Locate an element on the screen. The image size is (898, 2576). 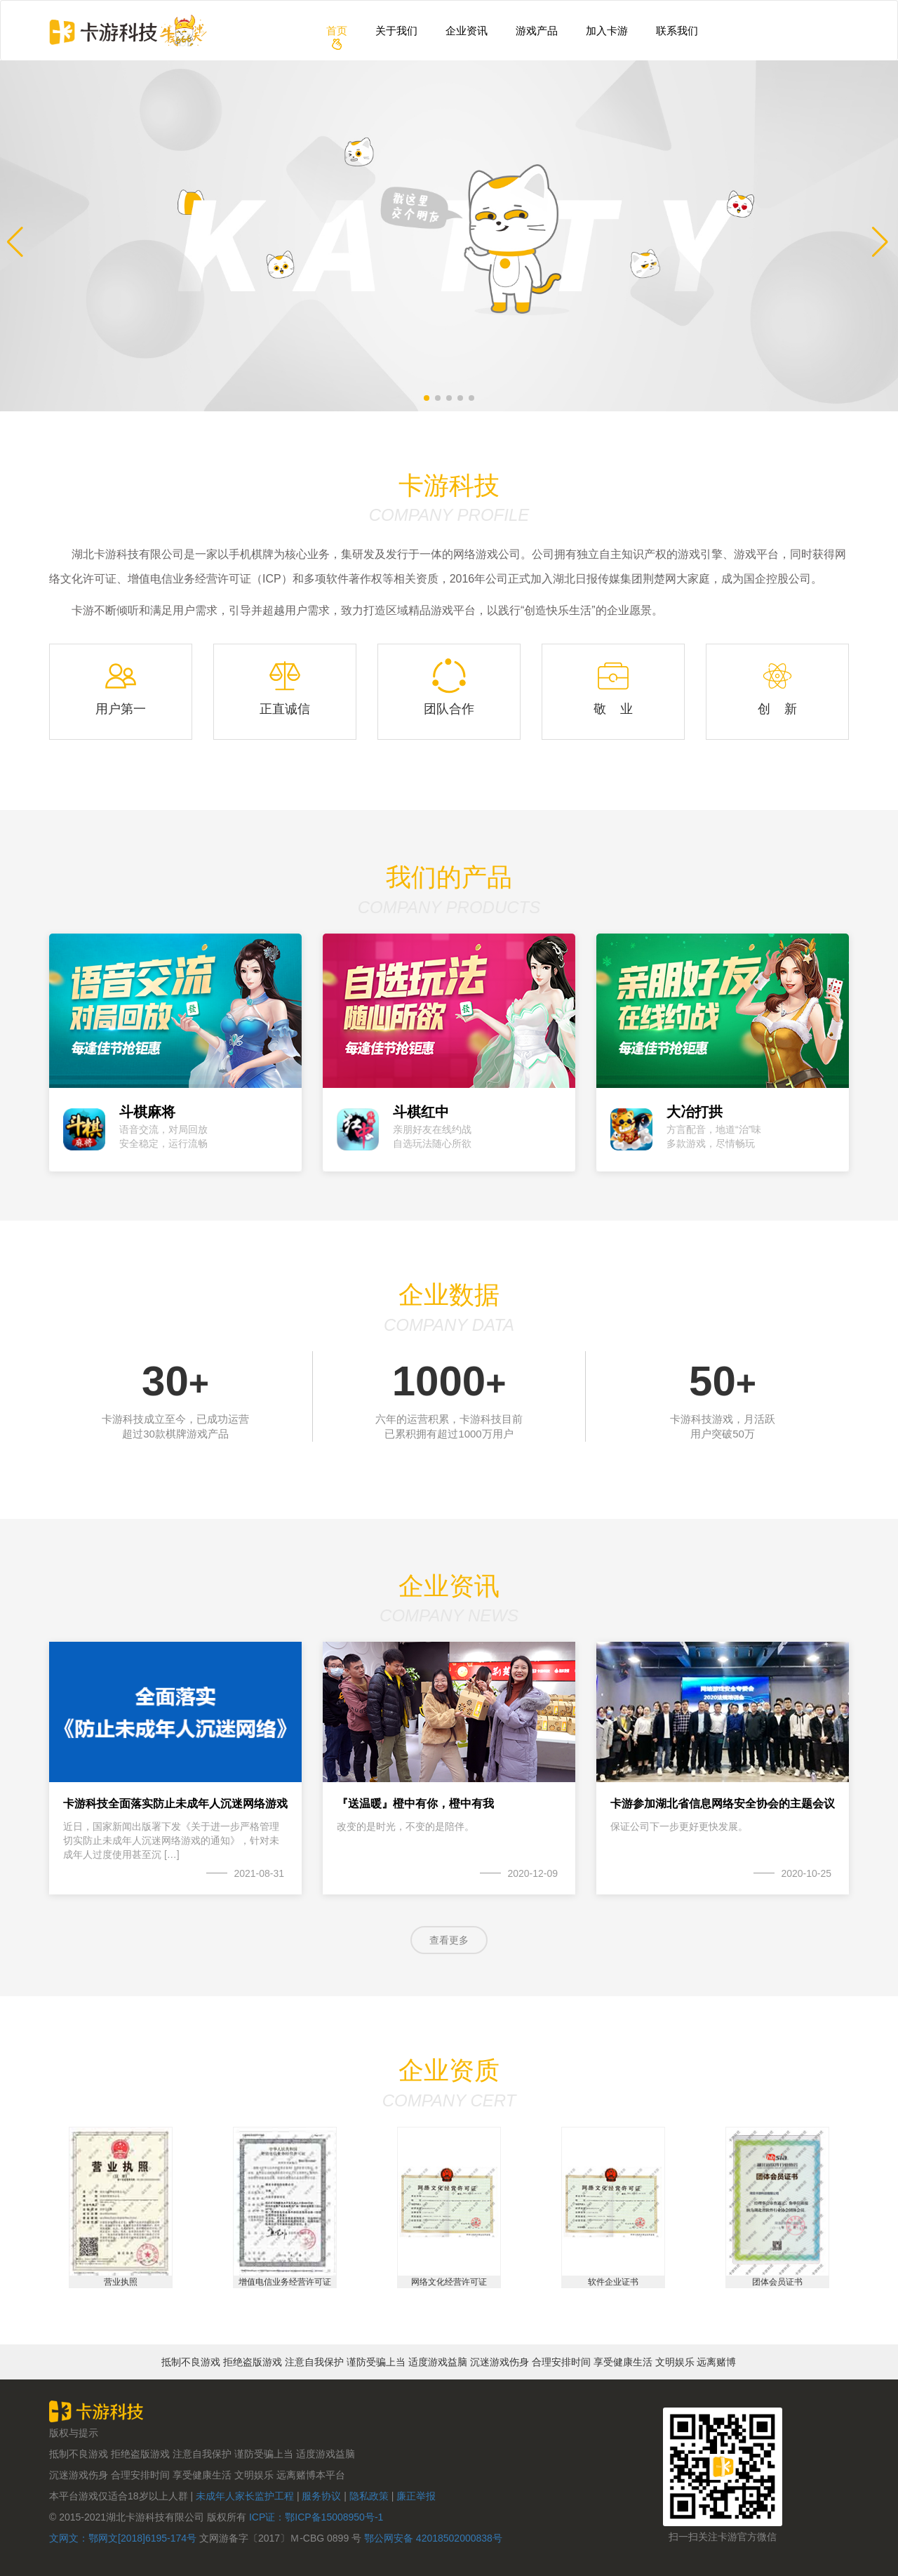
廉正举报 is located at coordinates (416, 2495).